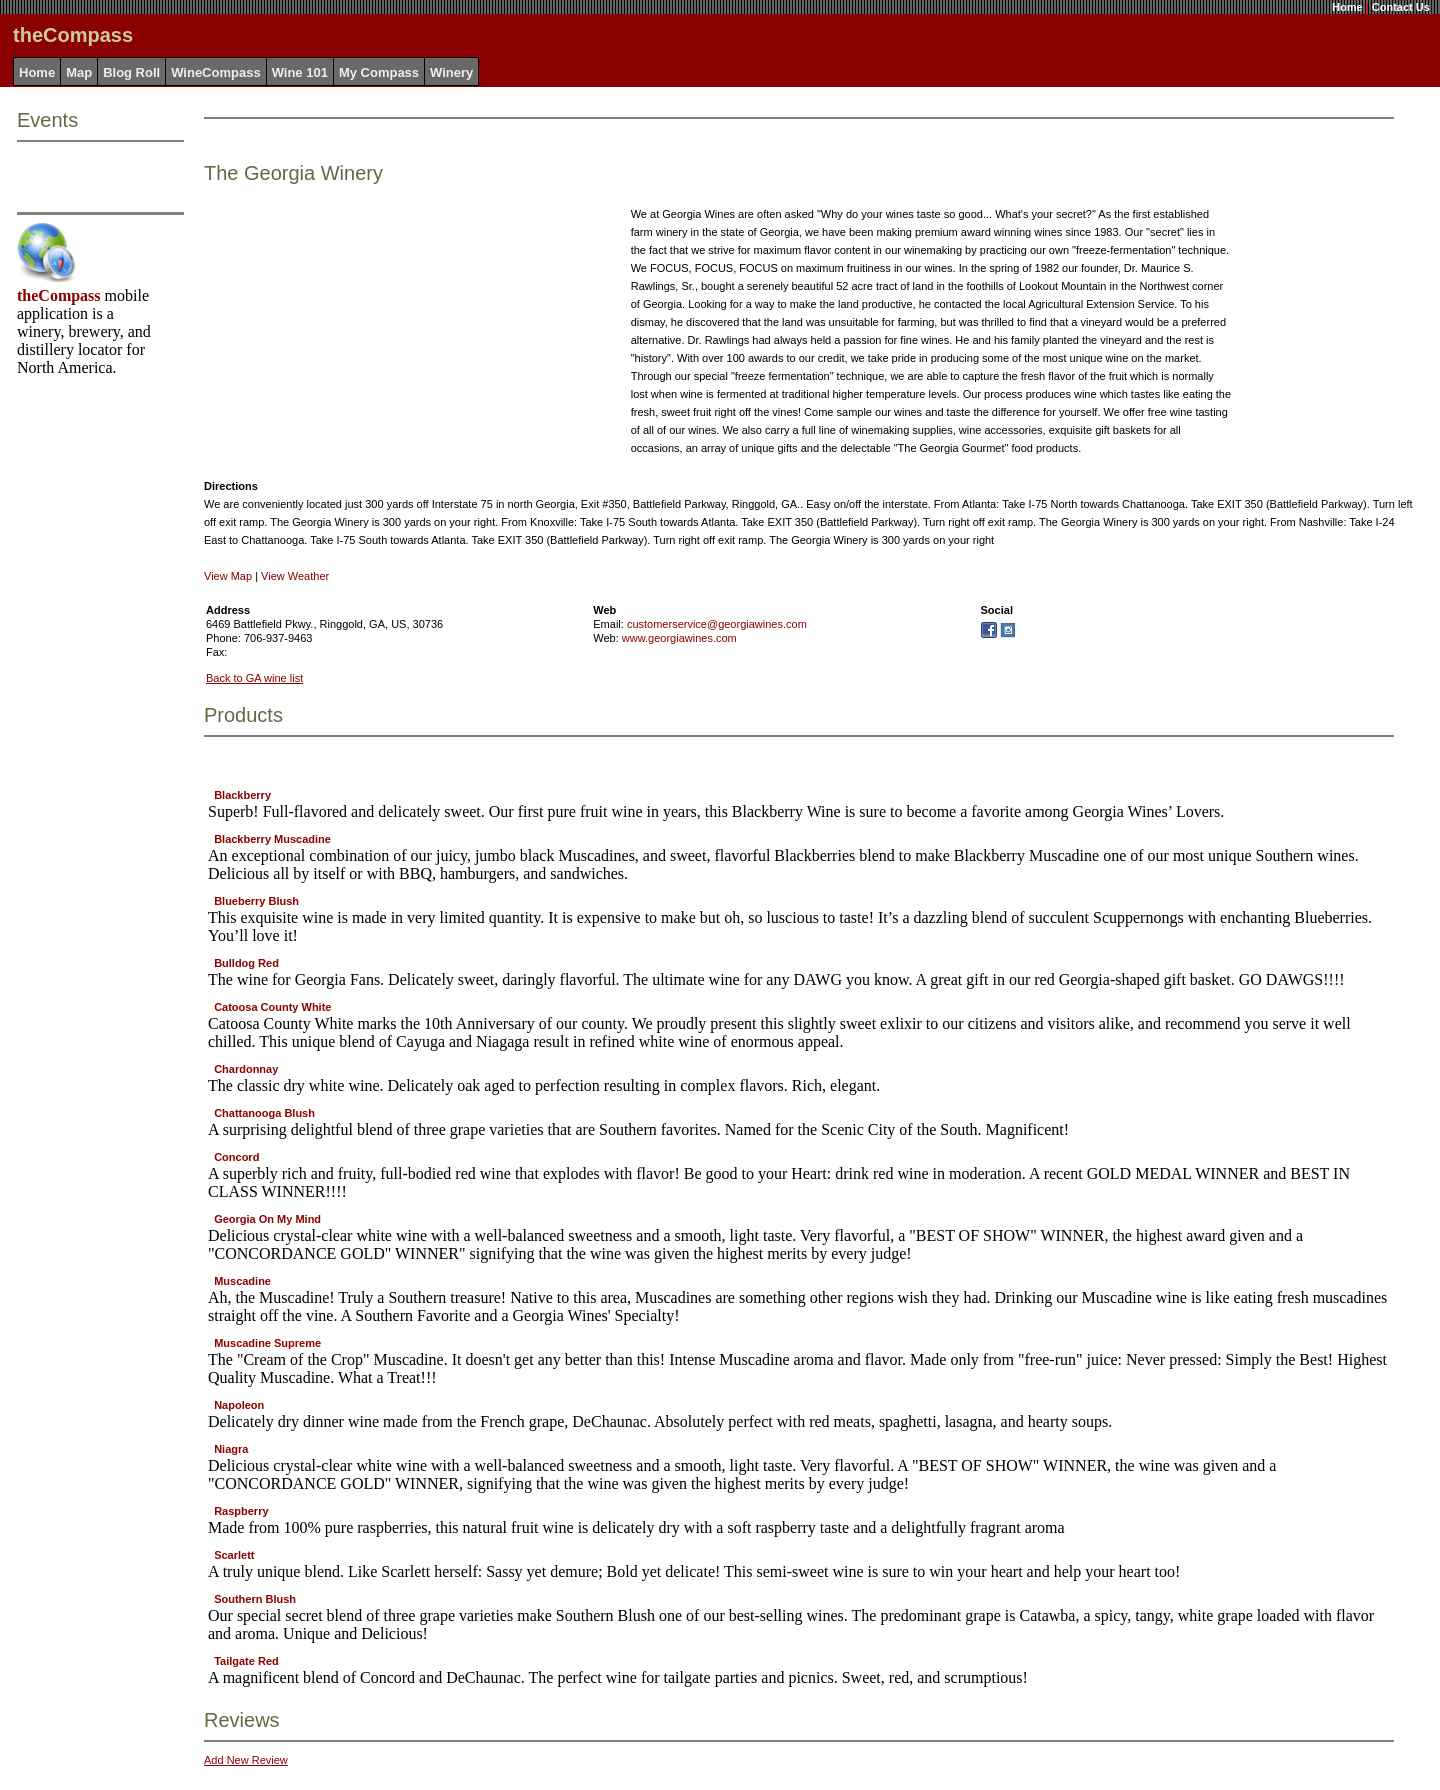 This screenshot has height=1790, width=1440. I want to click on Blackberry, so click(242, 795).